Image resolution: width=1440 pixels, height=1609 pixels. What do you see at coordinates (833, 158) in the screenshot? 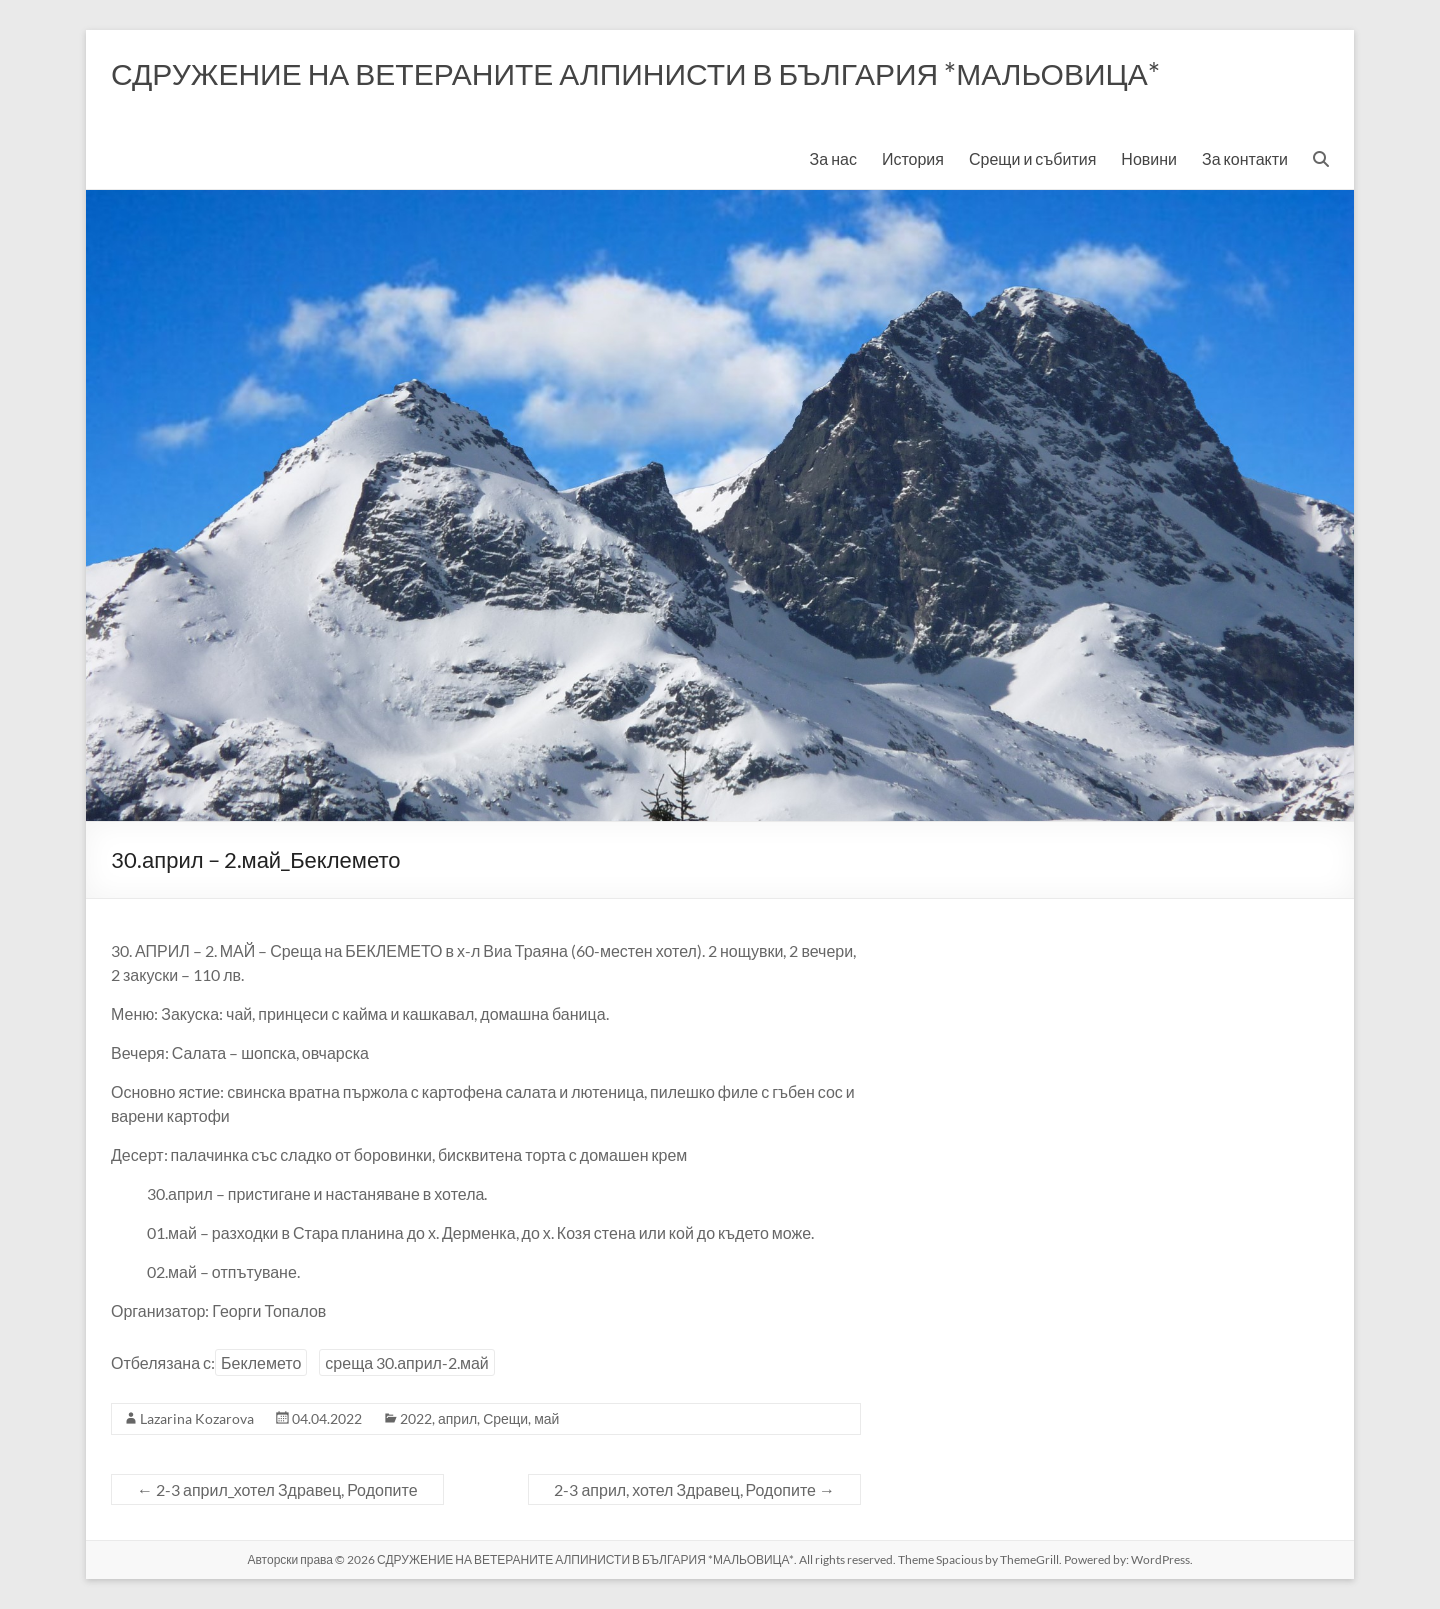
I see `За нас` at bounding box center [833, 158].